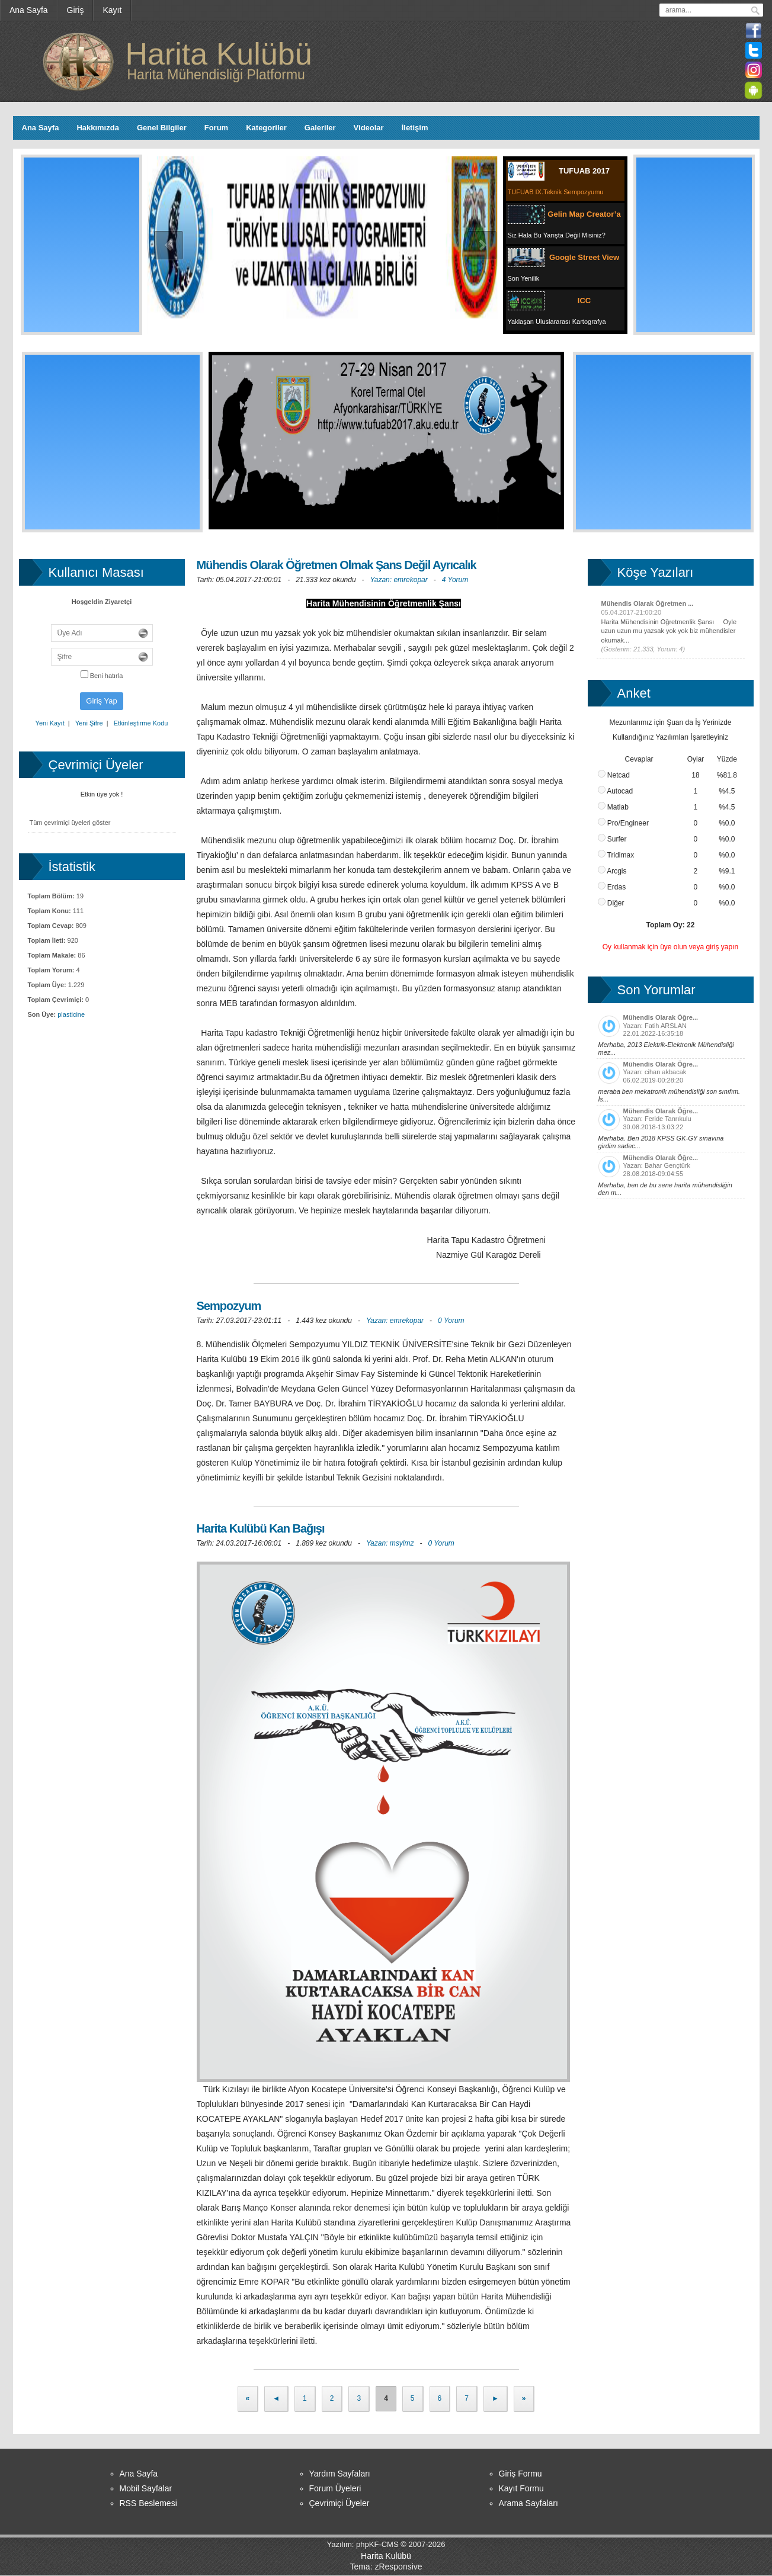 This screenshot has height=2576, width=772. What do you see at coordinates (451, 1320) in the screenshot?
I see `0 Yorum` at bounding box center [451, 1320].